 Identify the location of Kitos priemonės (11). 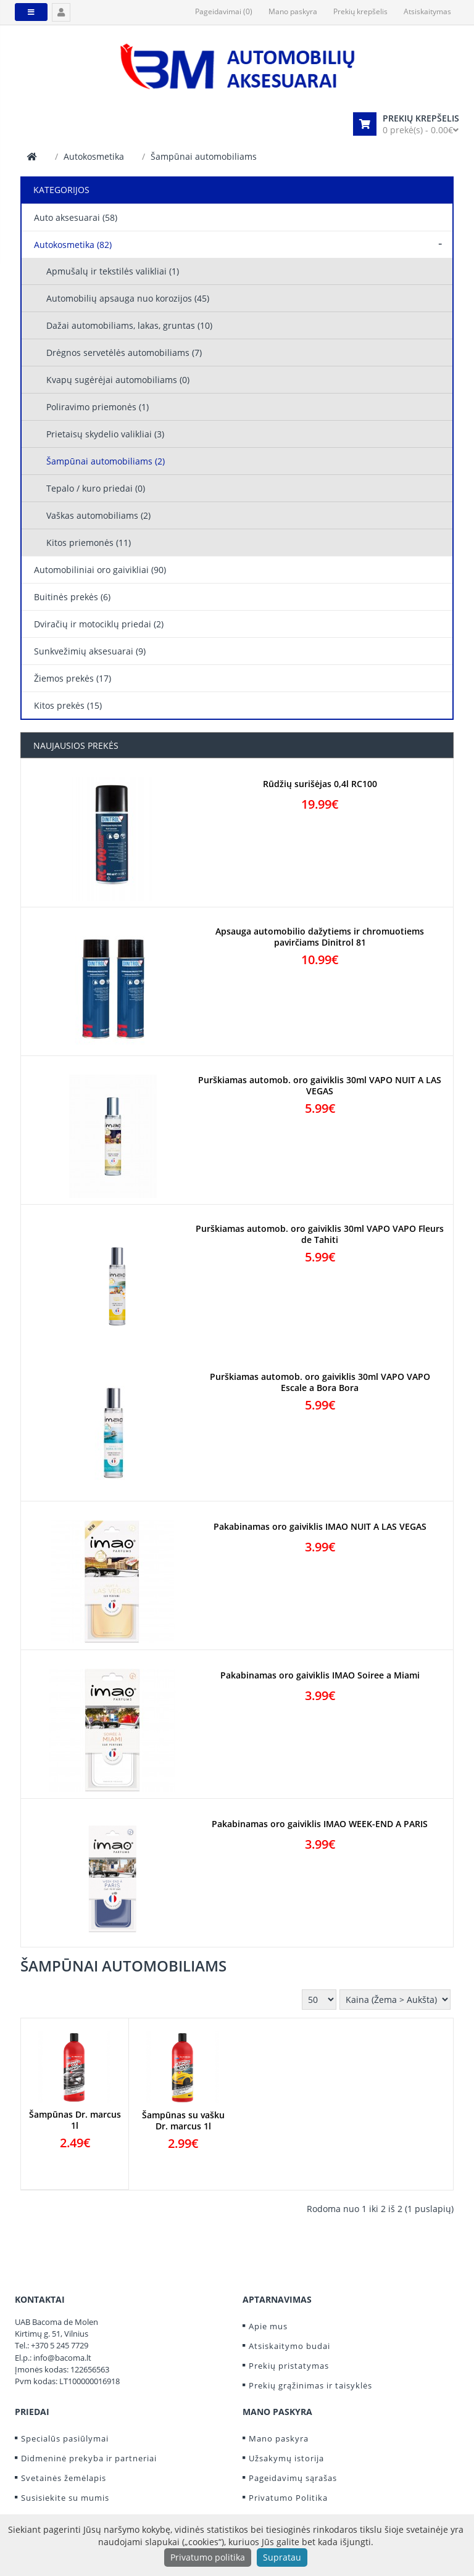
(88, 542).